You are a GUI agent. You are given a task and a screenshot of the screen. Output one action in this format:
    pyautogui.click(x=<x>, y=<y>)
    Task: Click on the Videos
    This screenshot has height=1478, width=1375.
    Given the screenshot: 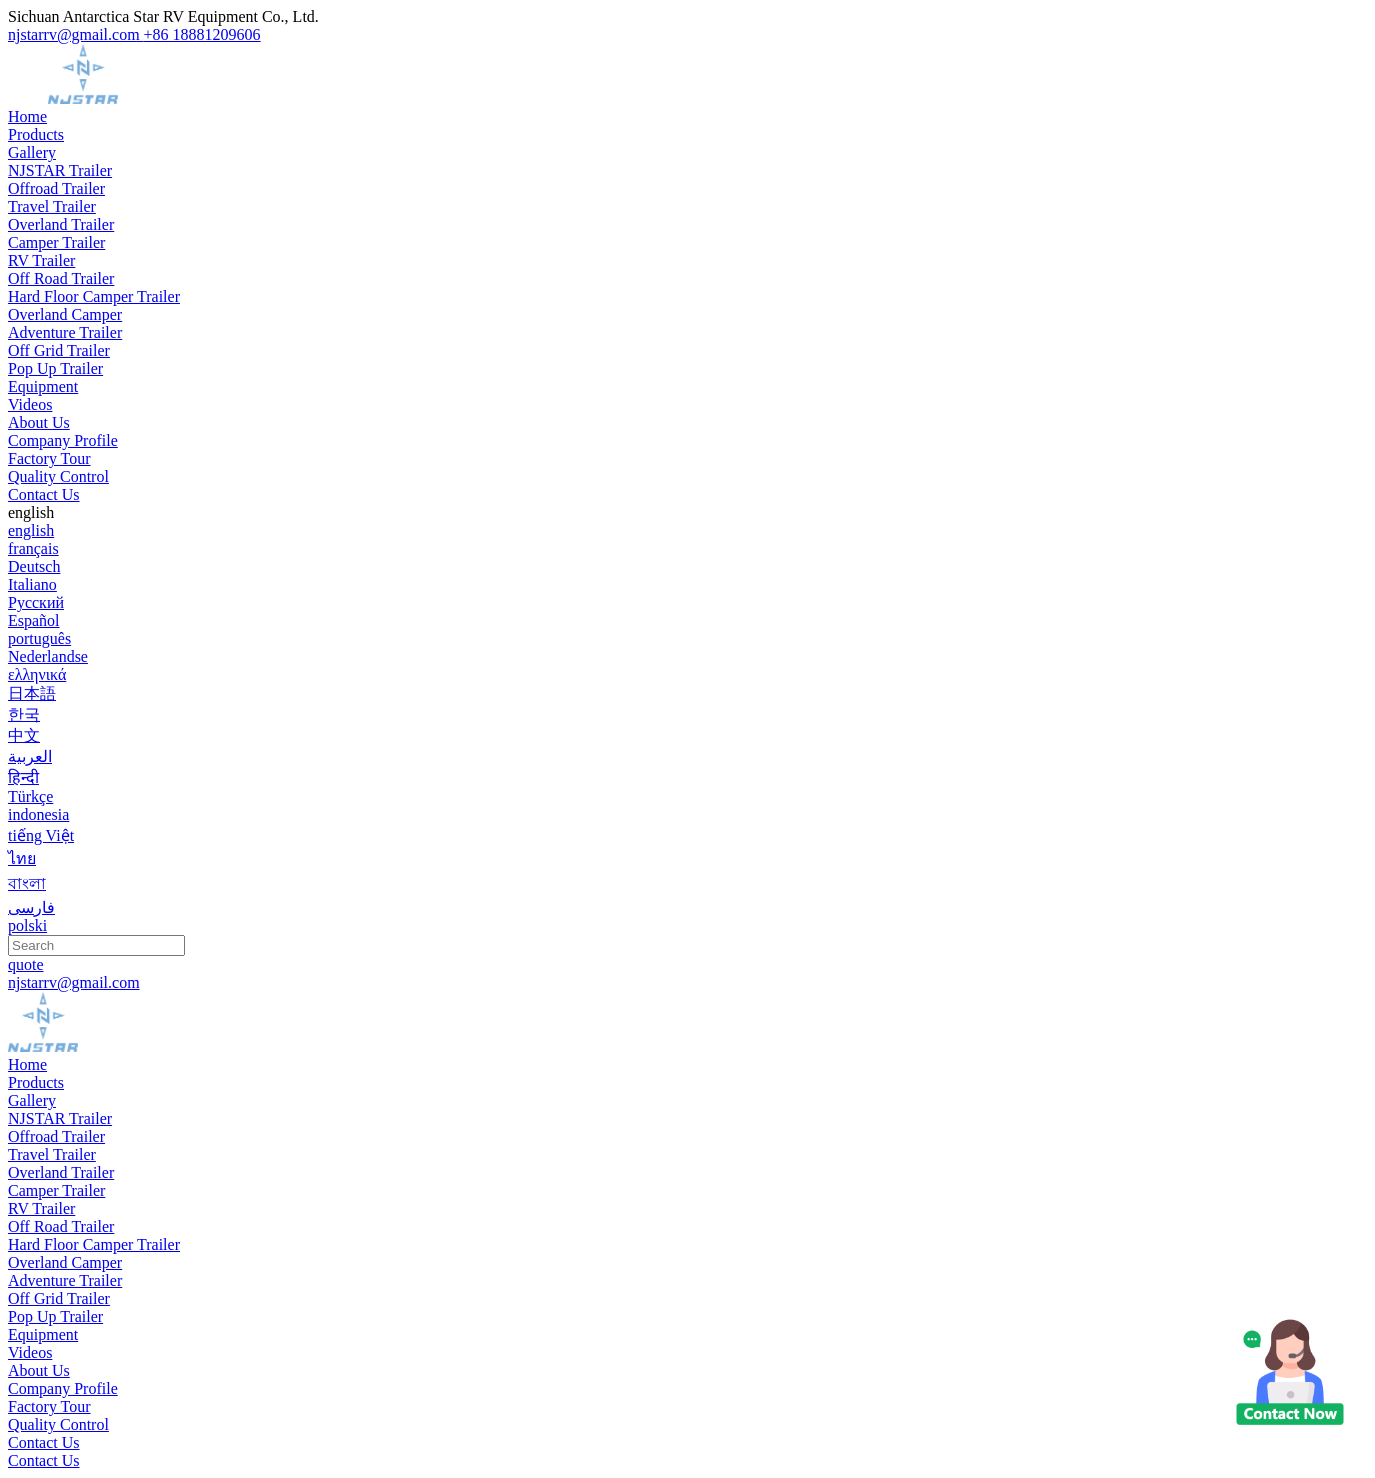 What is the action you would take?
    pyautogui.click(x=30, y=404)
    